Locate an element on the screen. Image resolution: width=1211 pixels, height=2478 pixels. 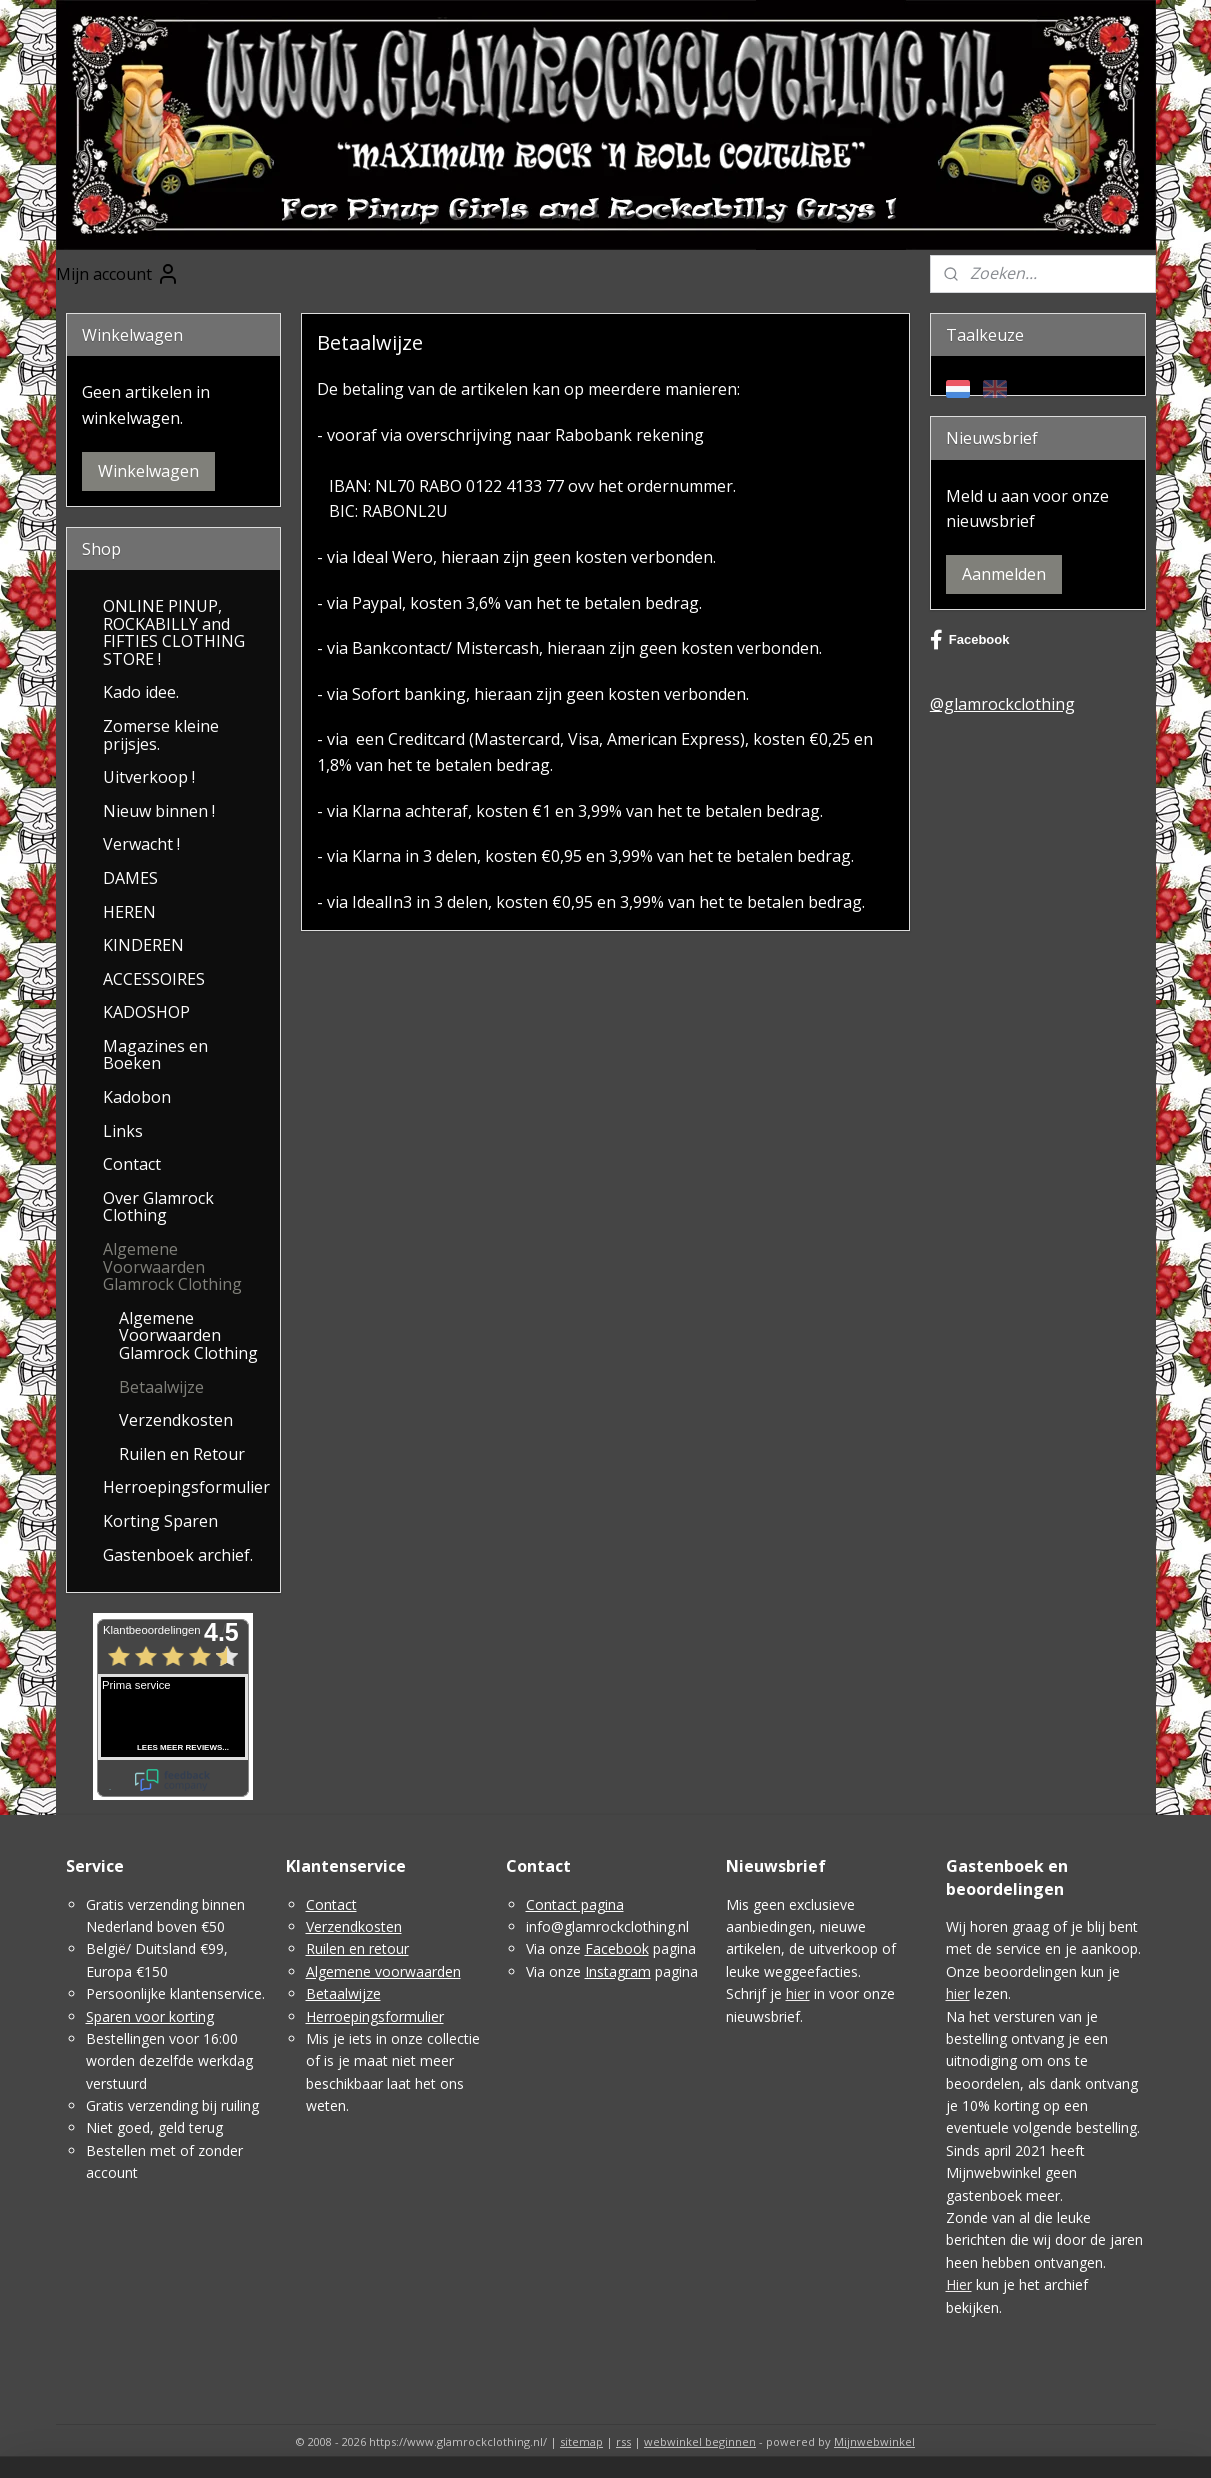
HEREN is located at coordinates (129, 912).